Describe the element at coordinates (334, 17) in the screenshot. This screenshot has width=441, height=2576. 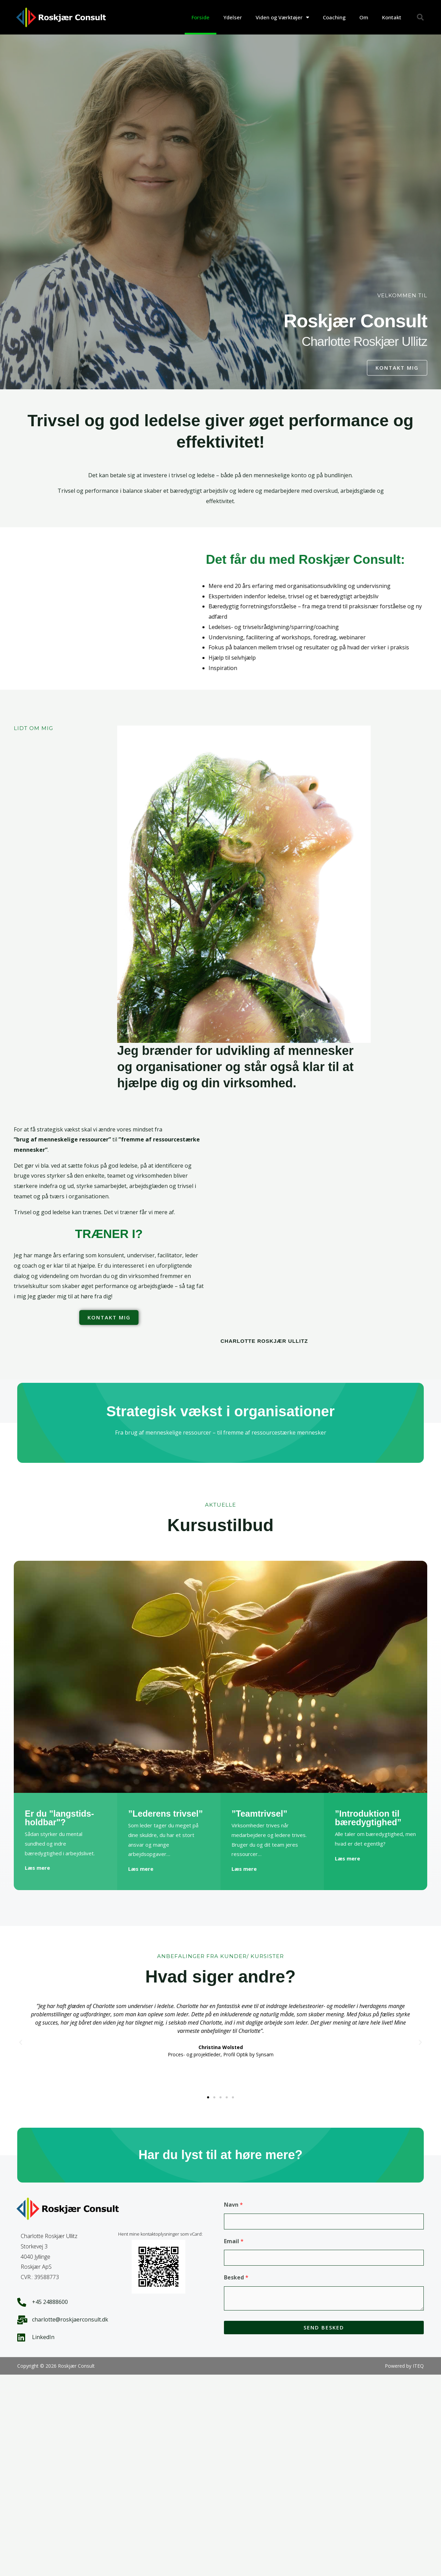
I see `Coaching` at that location.